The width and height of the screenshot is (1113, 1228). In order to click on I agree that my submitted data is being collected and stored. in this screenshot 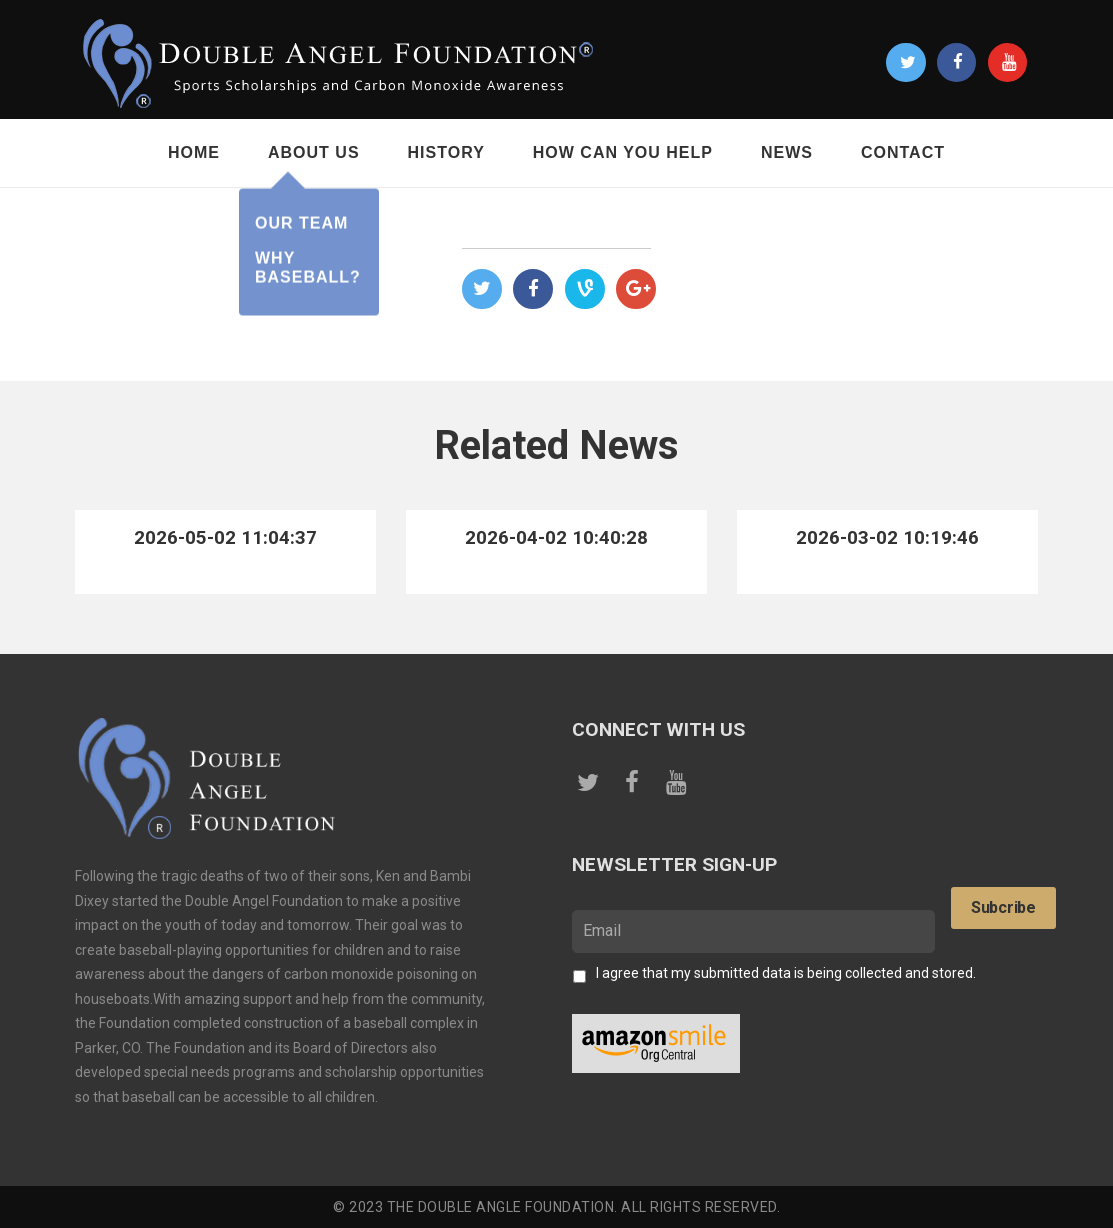, I will do `click(786, 973)`.